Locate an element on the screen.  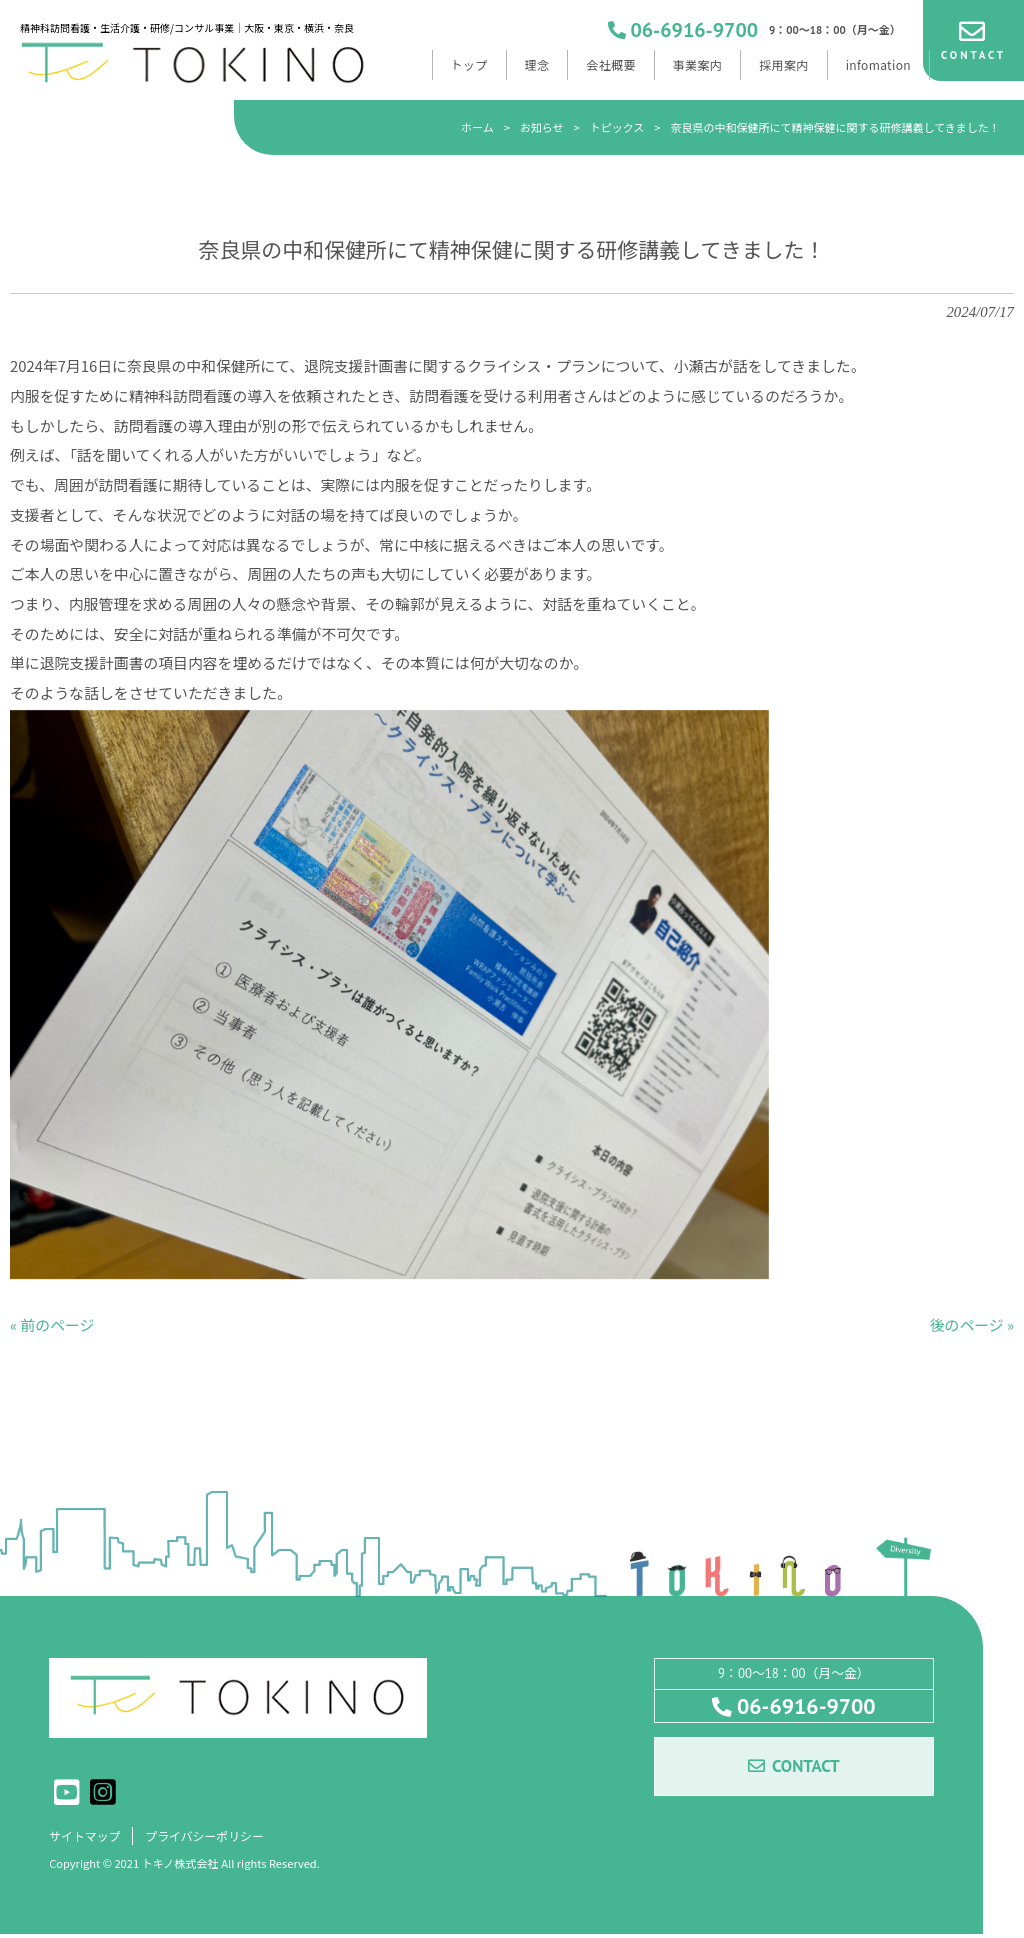
プライバシーポリシー is located at coordinates (215, 1838).